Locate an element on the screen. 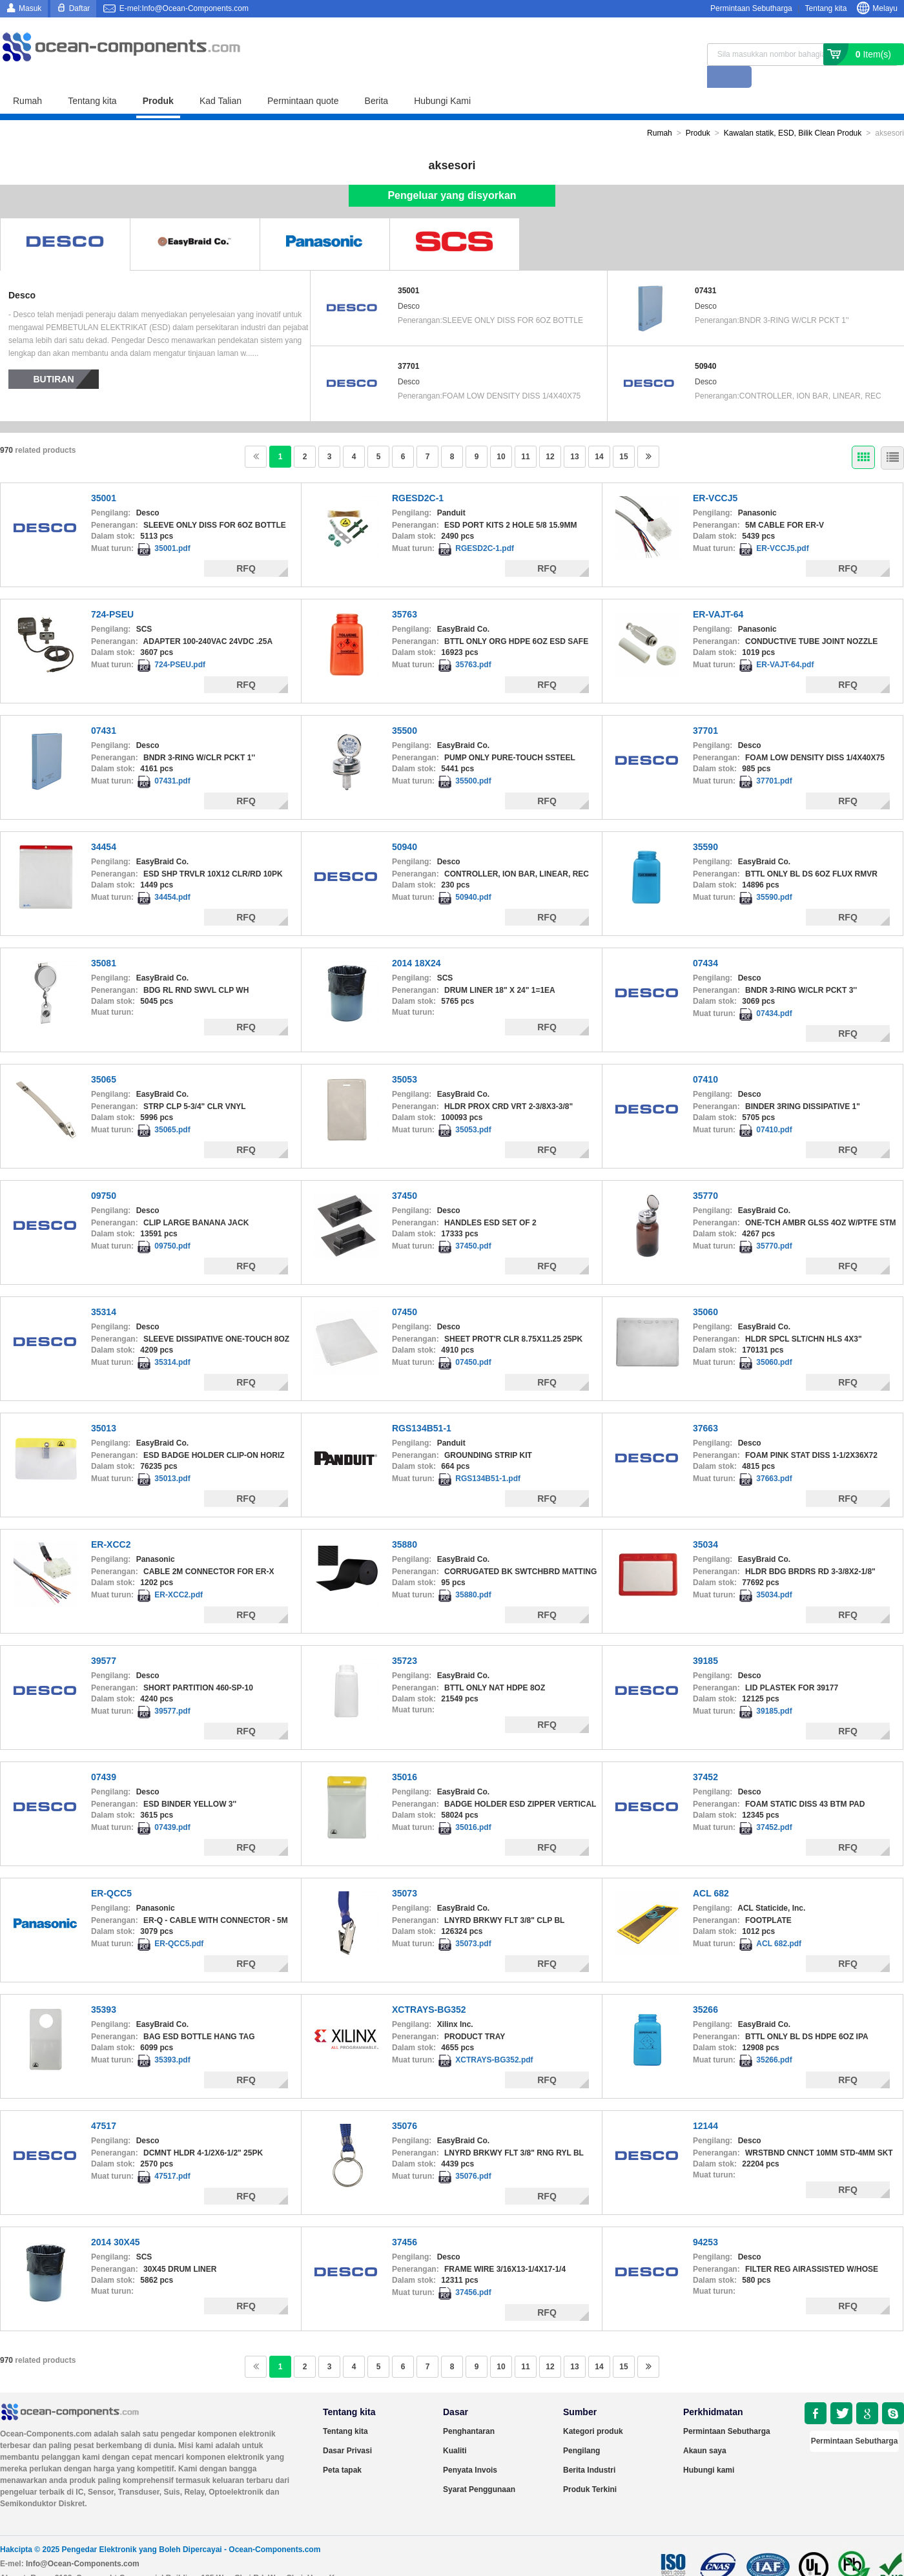 This screenshot has width=904, height=2576. 35065.pdf is located at coordinates (172, 1107).